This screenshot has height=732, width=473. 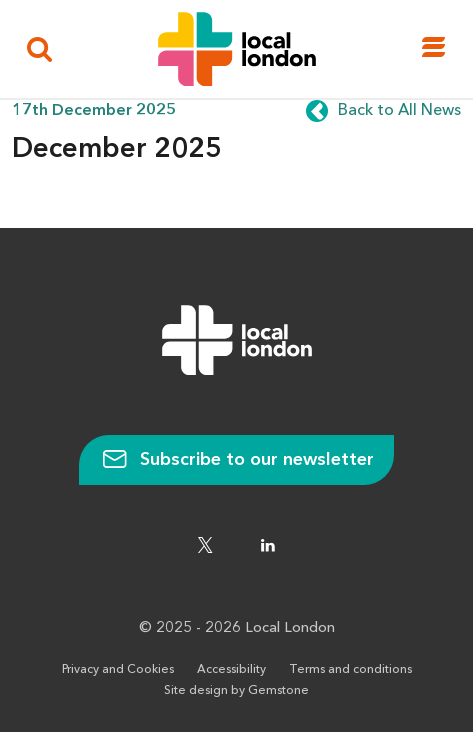 I want to click on Back to All News, so click(x=399, y=111).